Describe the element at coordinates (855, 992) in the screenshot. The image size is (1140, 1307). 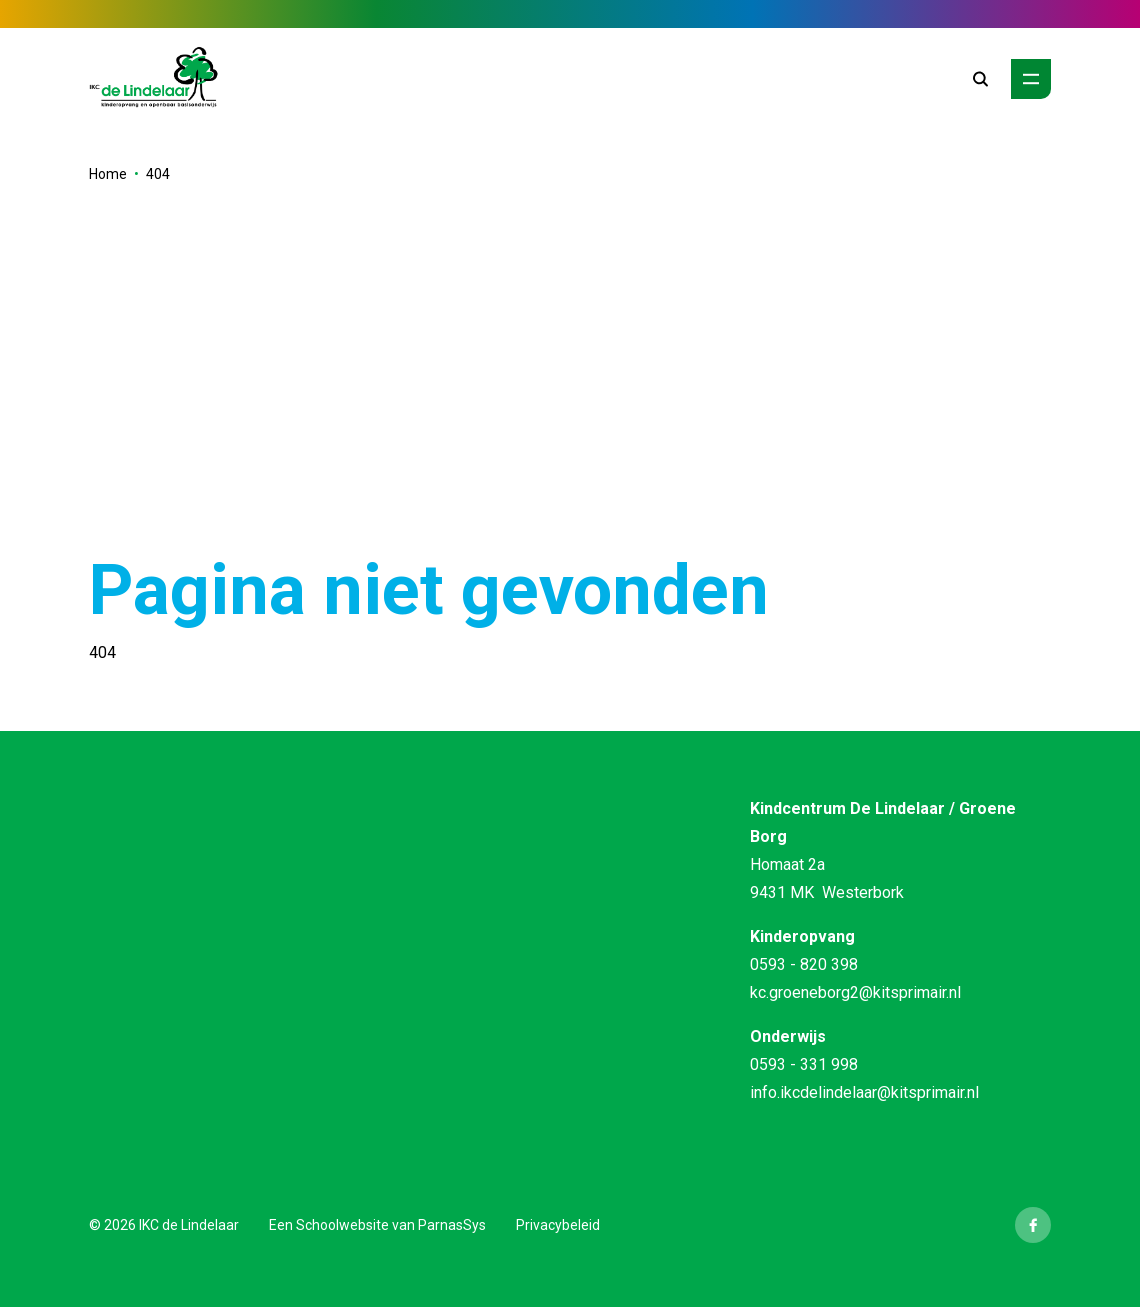
I see `kc.groeneborg2@kitsprimair.nl` at that location.